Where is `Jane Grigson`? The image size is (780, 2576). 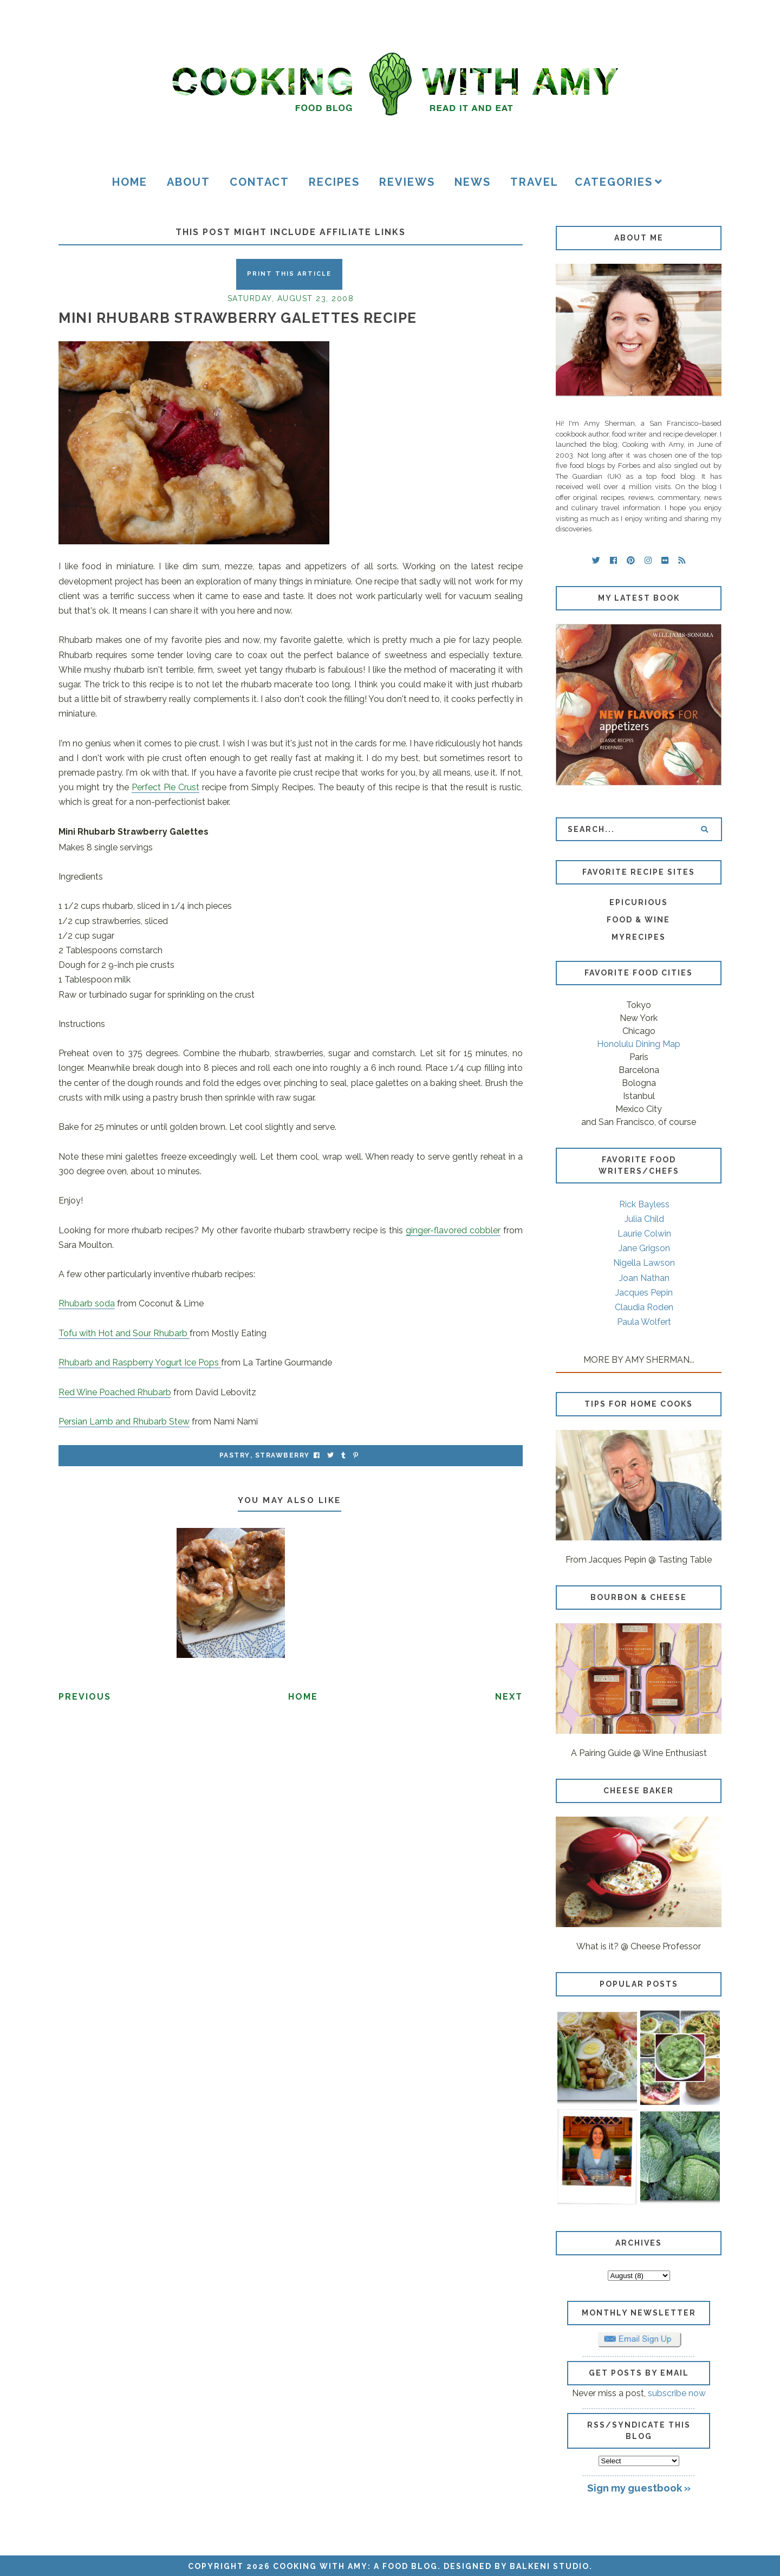
Jane Grigson is located at coordinates (644, 1248).